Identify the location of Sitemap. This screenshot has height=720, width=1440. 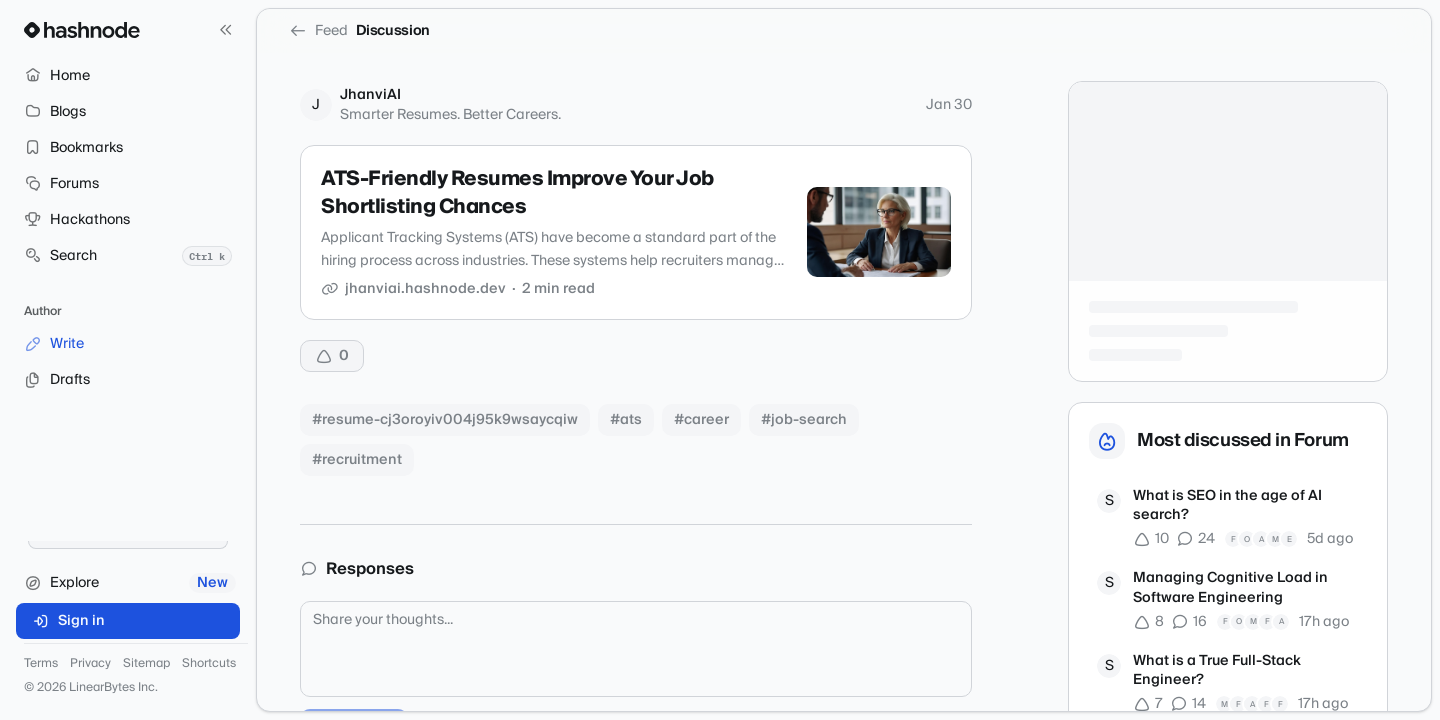
(146, 664).